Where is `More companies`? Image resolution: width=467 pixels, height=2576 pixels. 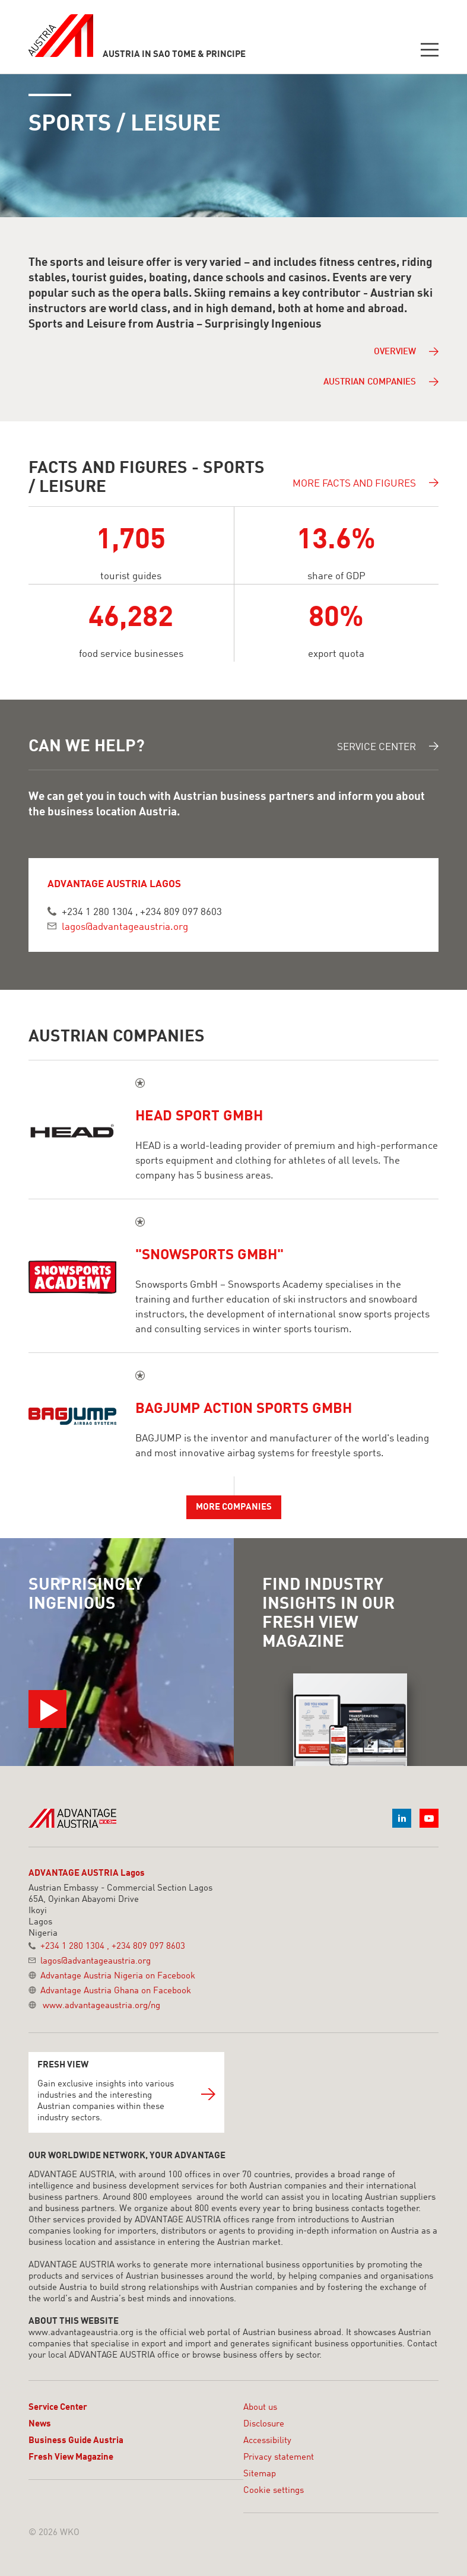
More companies is located at coordinates (234, 1507).